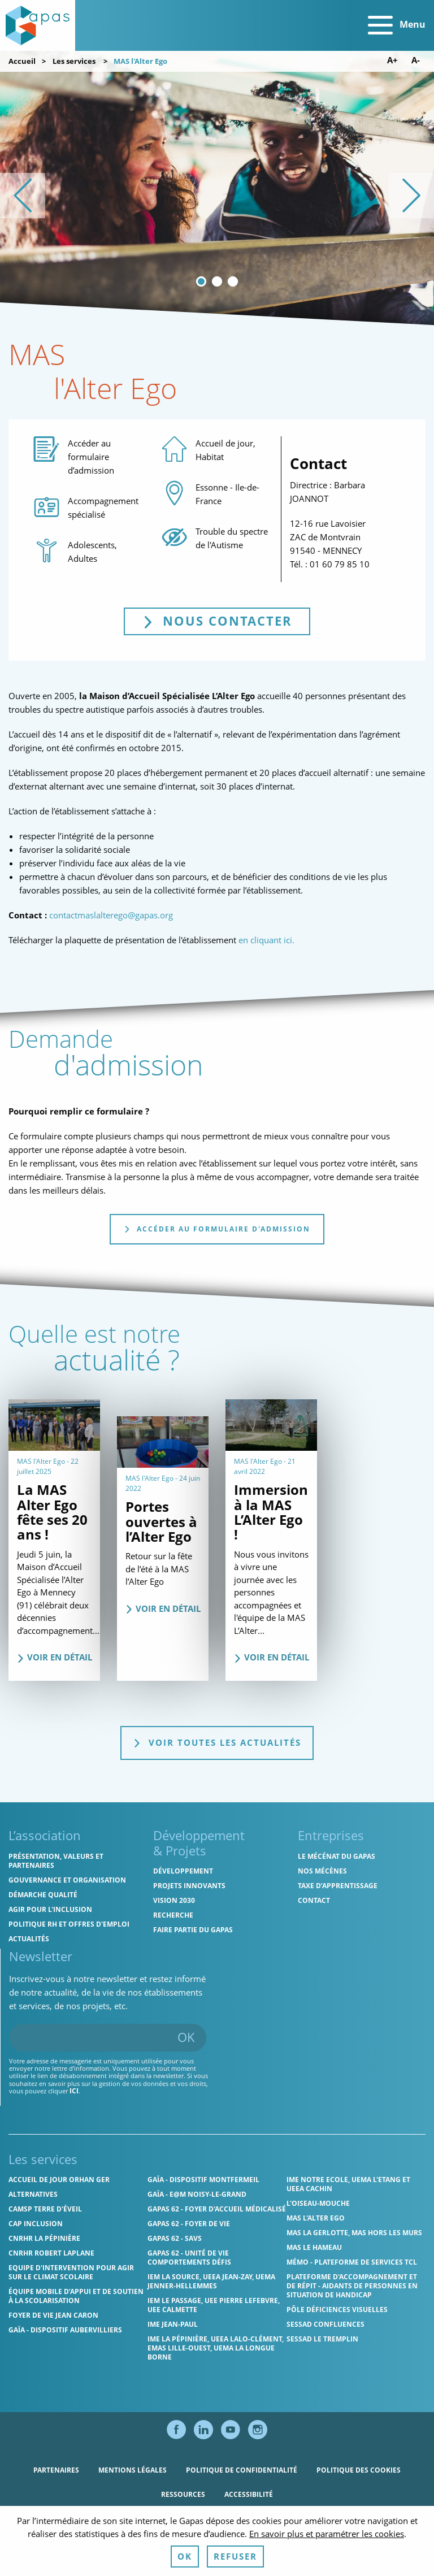 This screenshot has height=2576, width=434. What do you see at coordinates (248, 2494) in the screenshot?
I see `Accessibilité` at bounding box center [248, 2494].